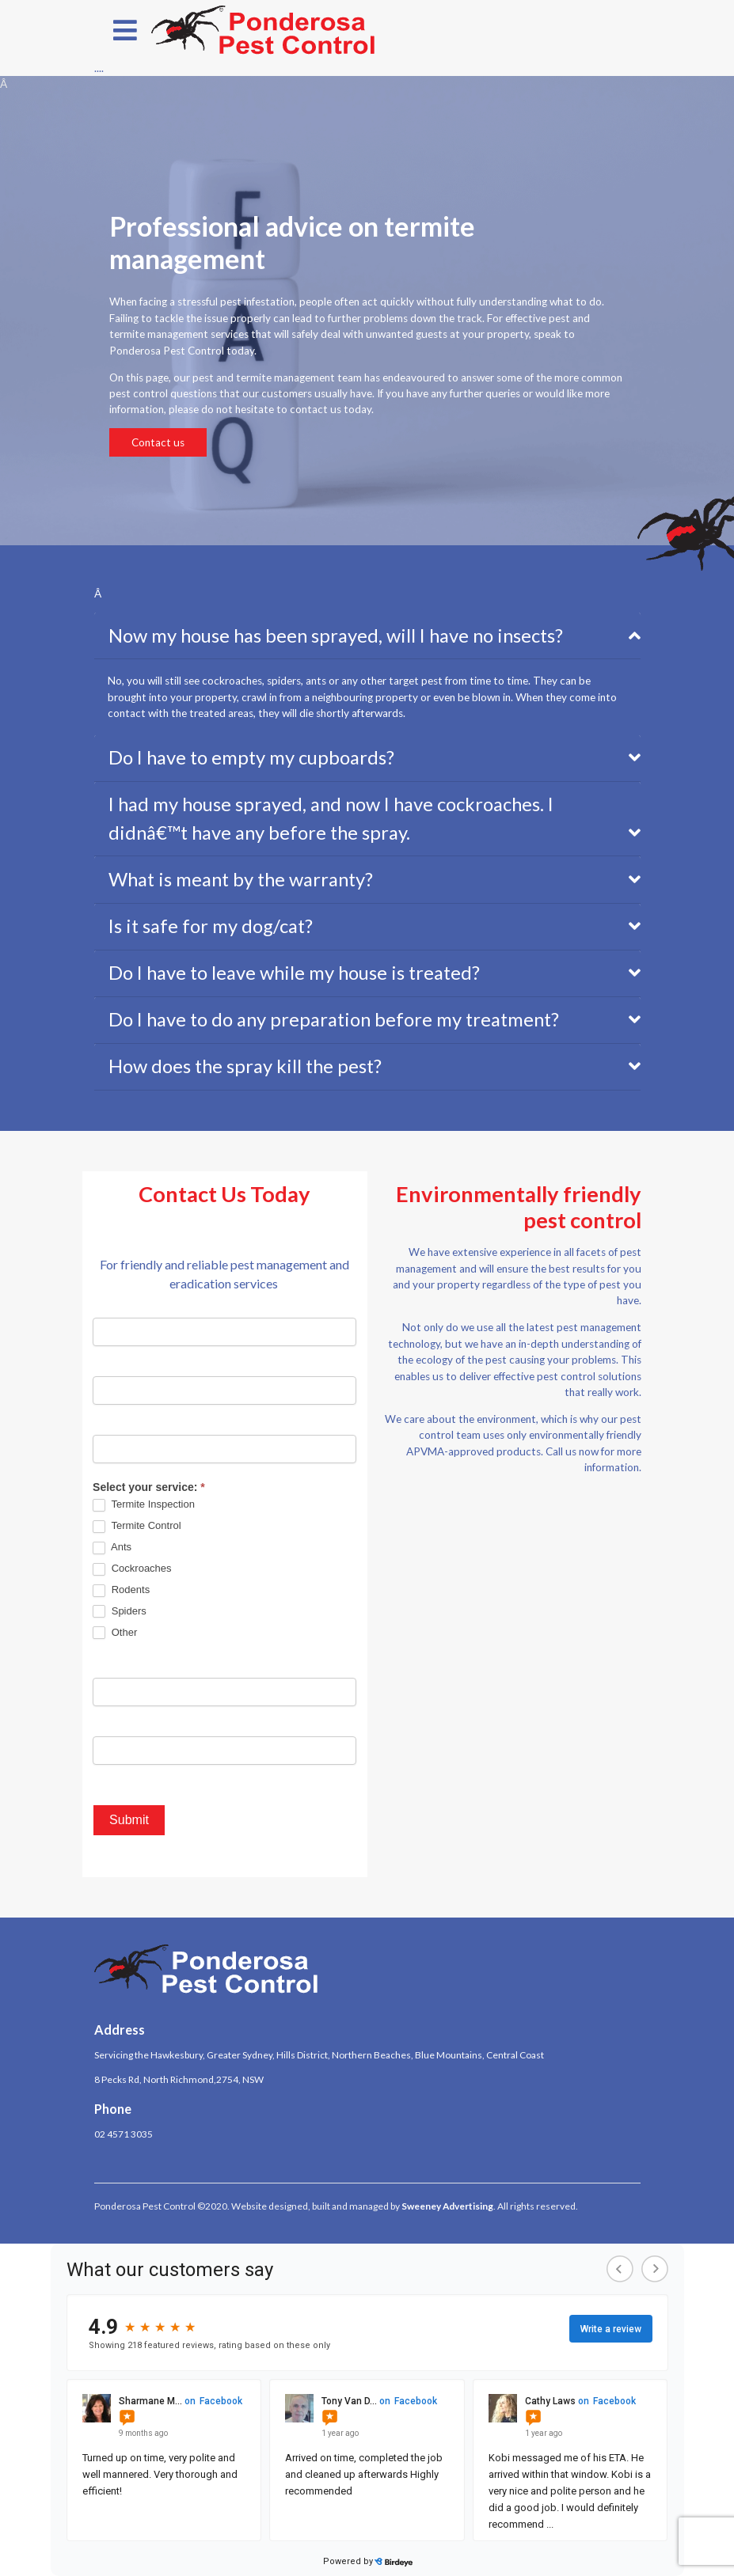  I want to click on Termite Control, so click(137, 1526).